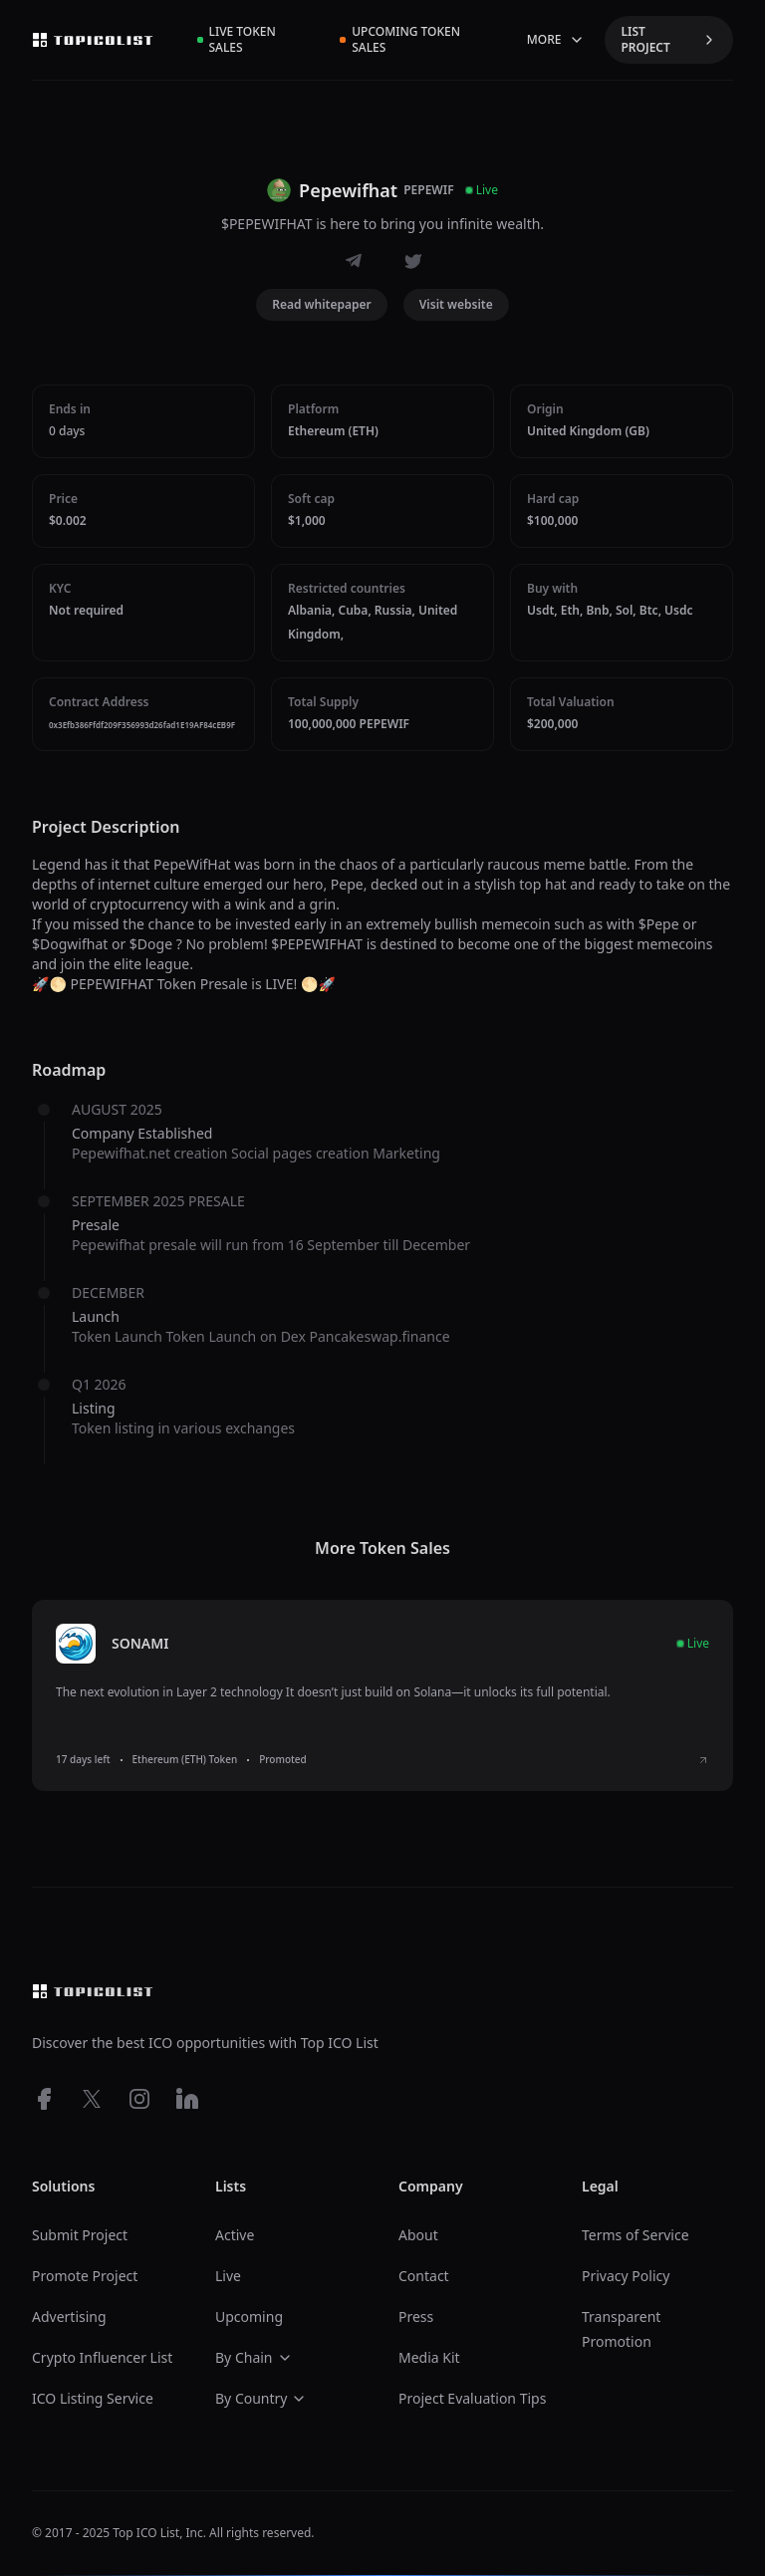  Describe the element at coordinates (92, 2398) in the screenshot. I see `ICO Listing Service` at that location.